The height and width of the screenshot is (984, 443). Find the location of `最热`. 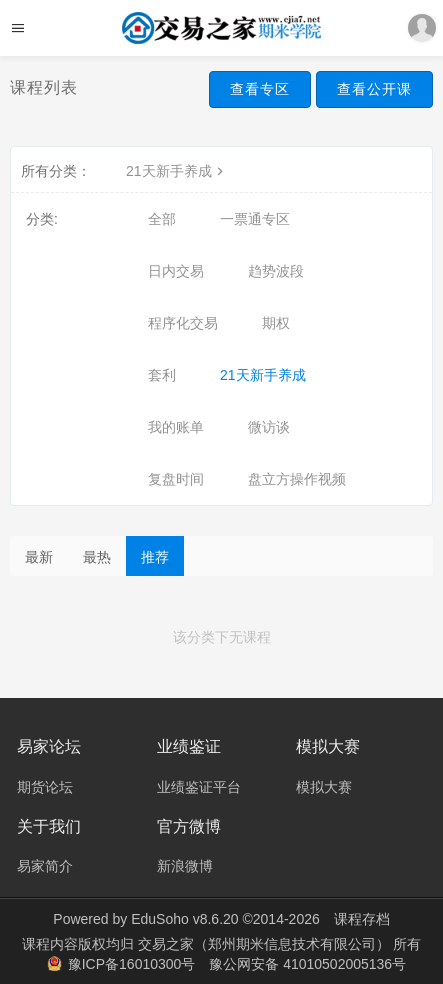

最热 is located at coordinates (97, 557).